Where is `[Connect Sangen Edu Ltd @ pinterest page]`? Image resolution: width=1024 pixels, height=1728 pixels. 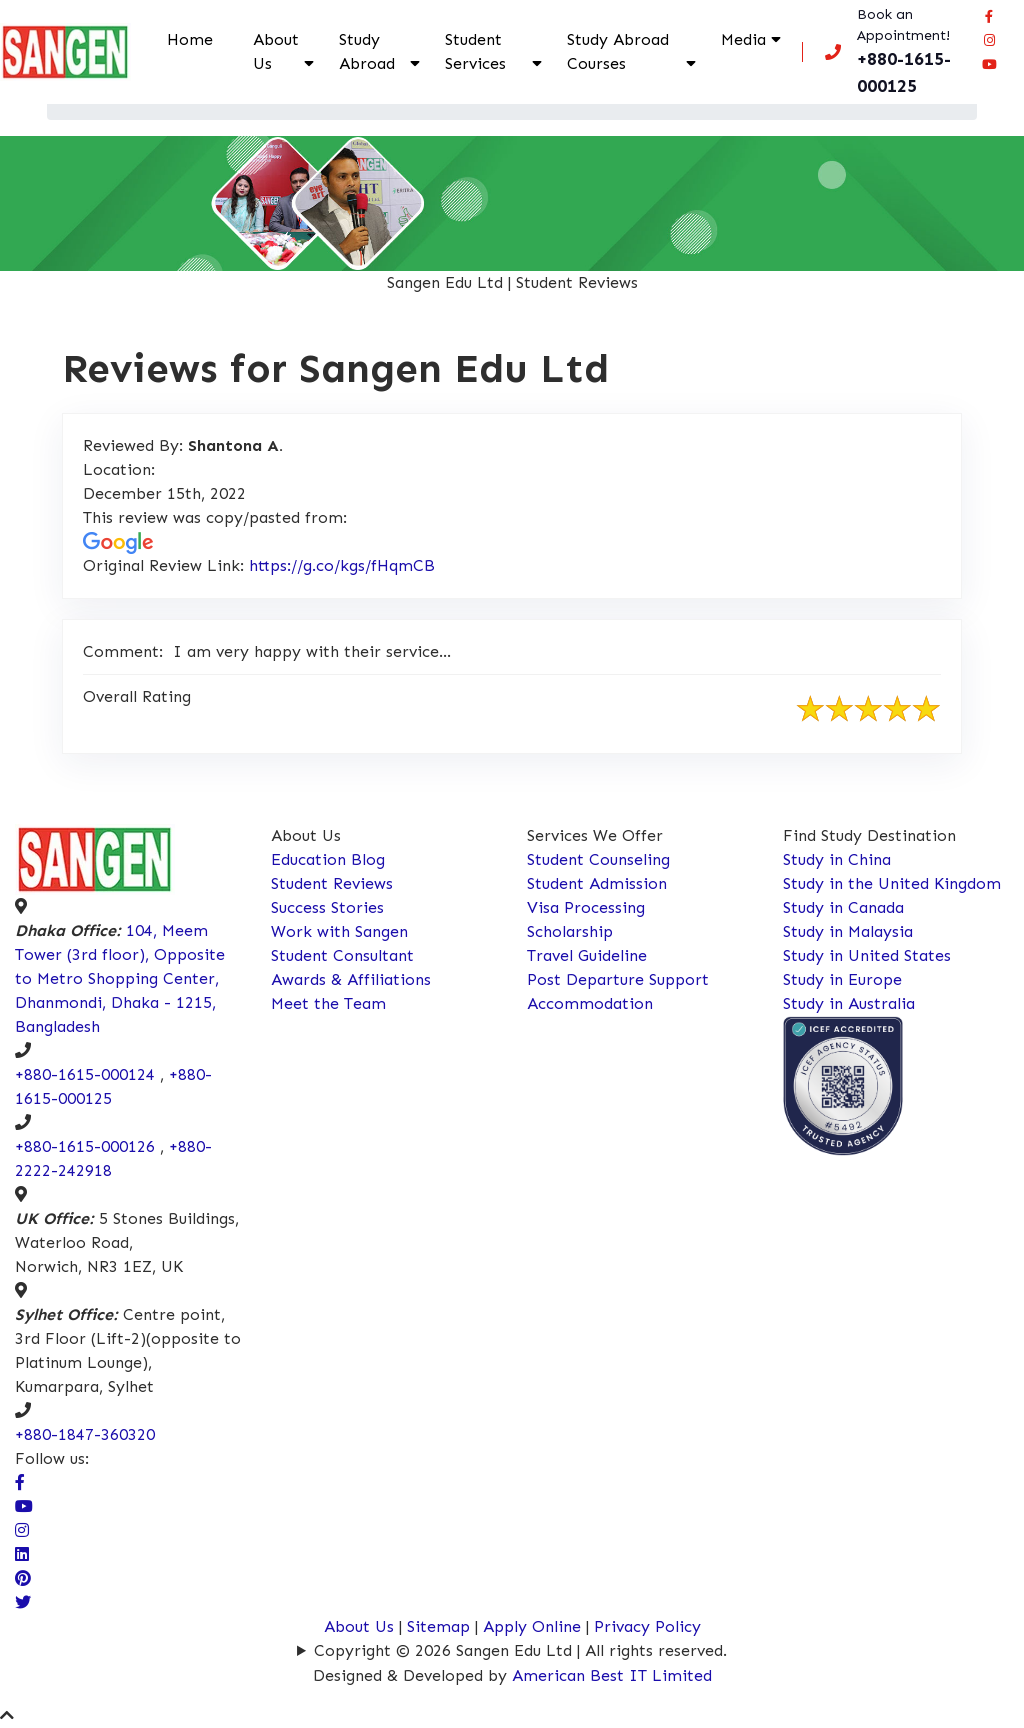
[Connect Sangen Edu Ltd @ pinterest page] is located at coordinates (23, 1578).